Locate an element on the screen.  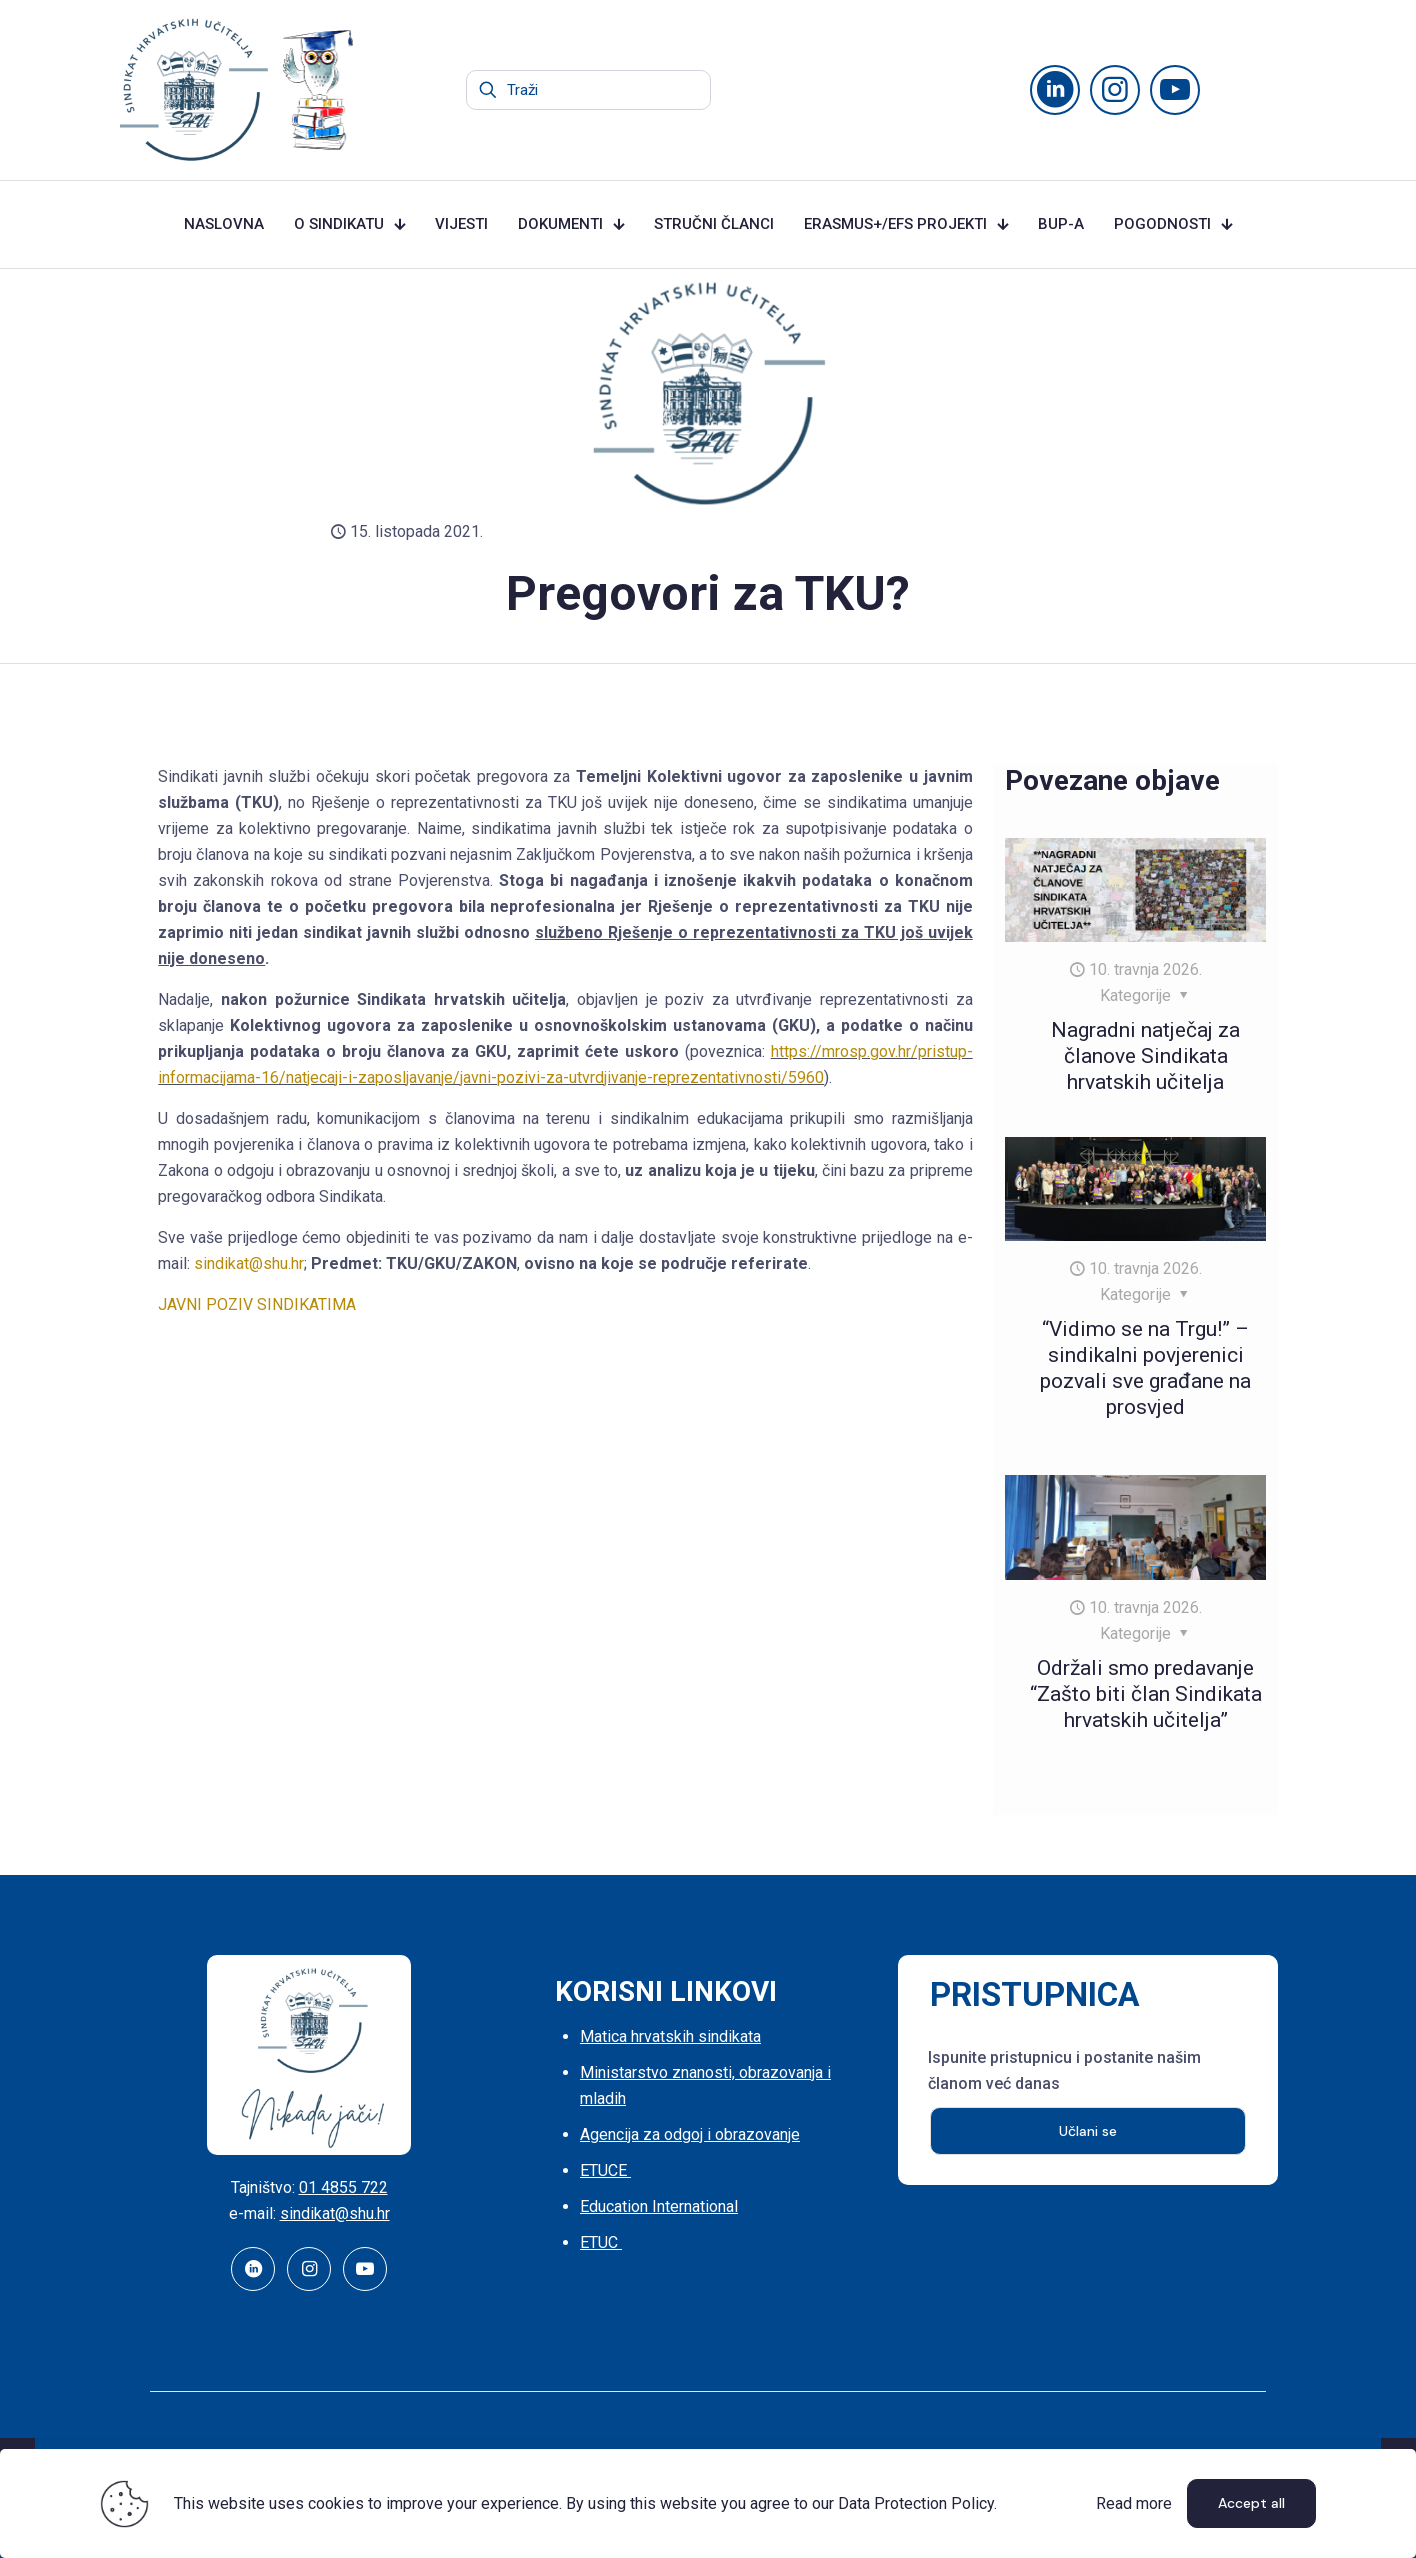
JAVNI POZIV SINDIKATIMA is located at coordinates (257, 1304).